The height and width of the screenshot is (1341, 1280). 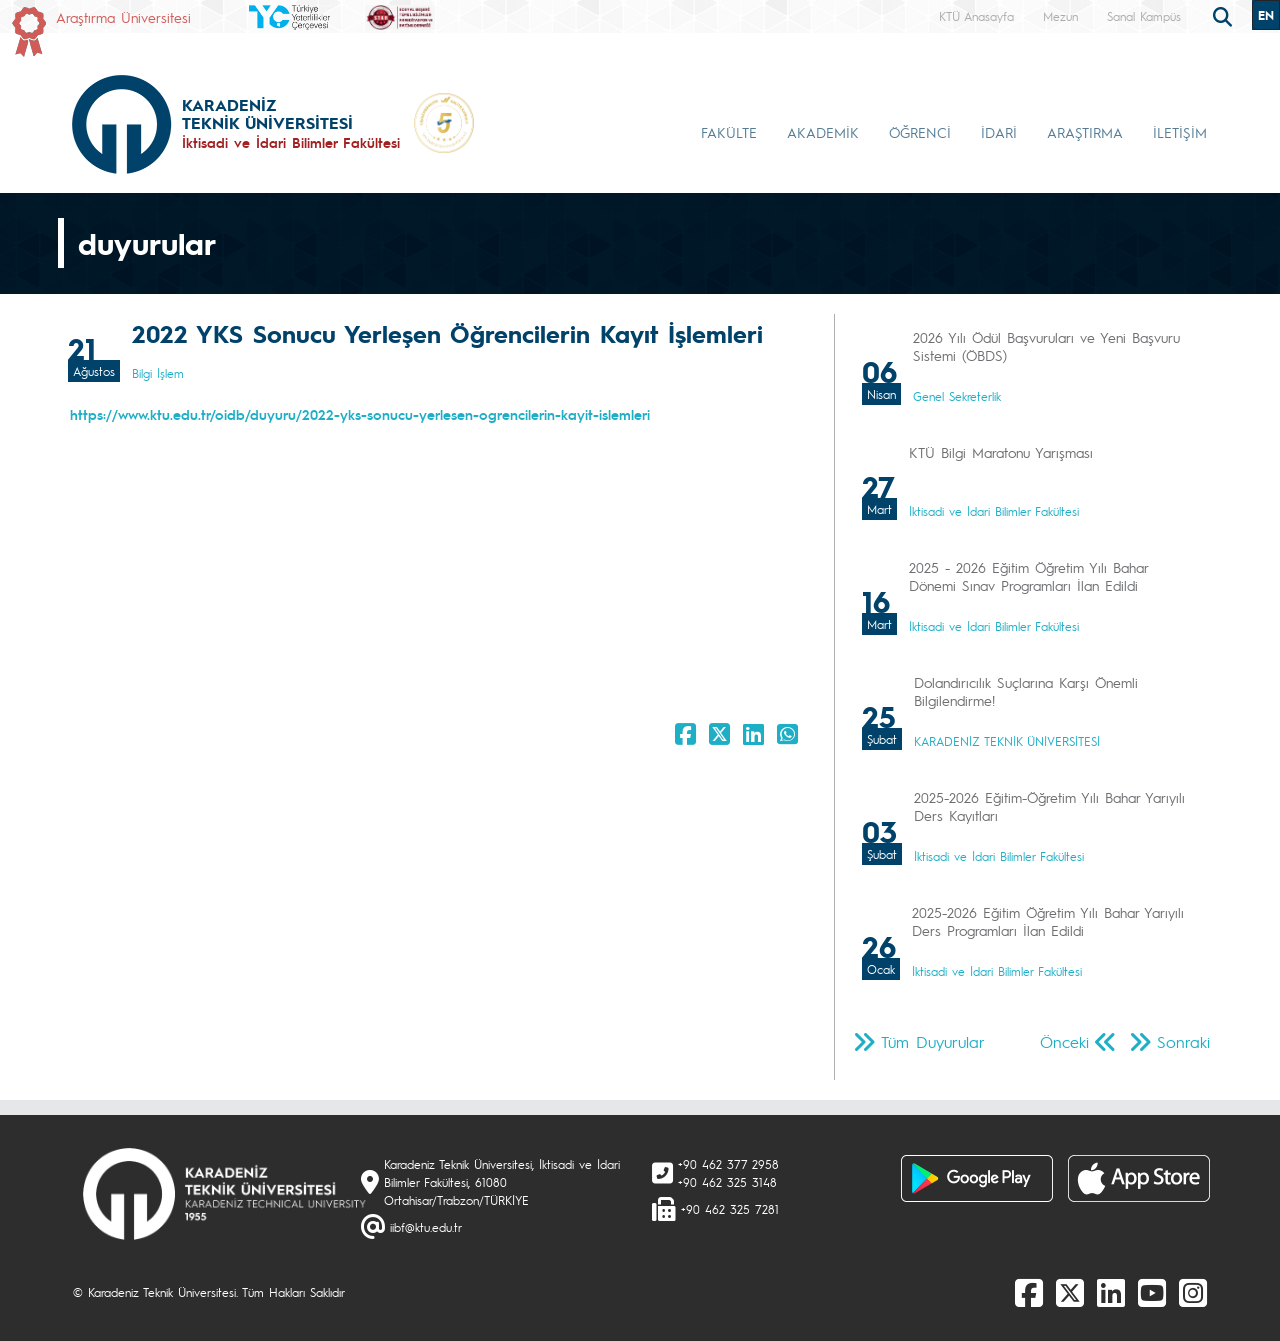 What do you see at coordinates (1225, 15) in the screenshot?
I see `[search]` at bounding box center [1225, 15].